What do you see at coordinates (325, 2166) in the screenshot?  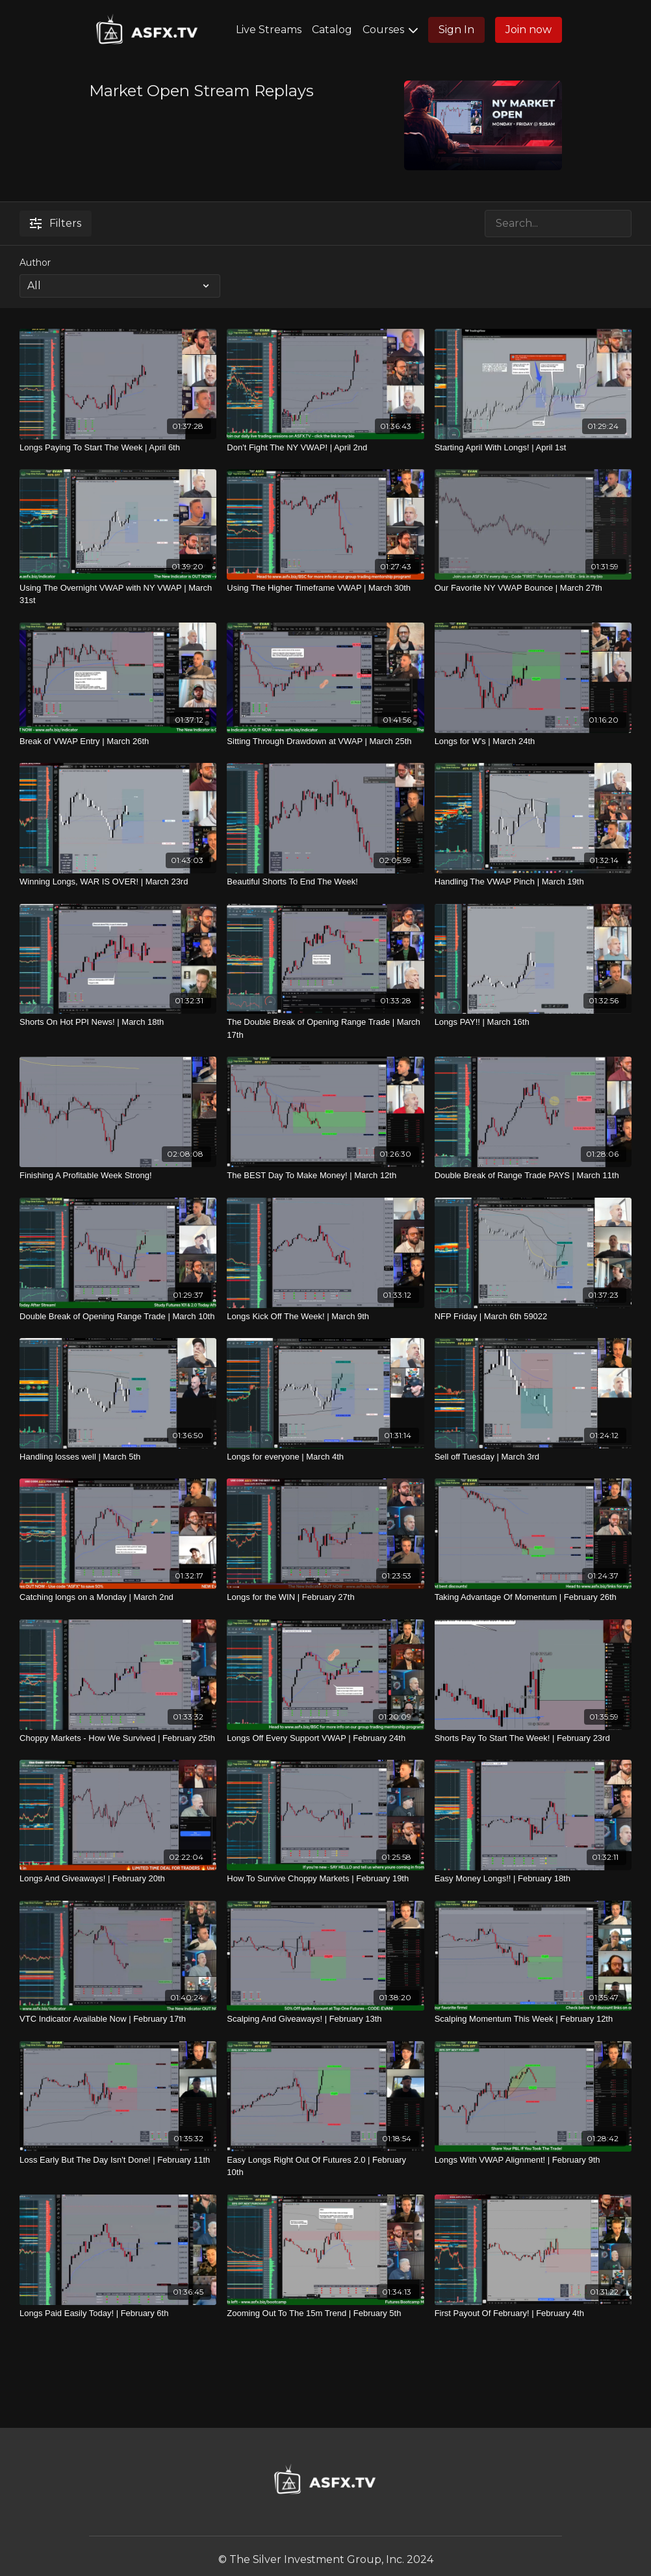 I see `[Easy Longs Right Out Of Futures 2.0 | February 10th]` at bounding box center [325, 2166].